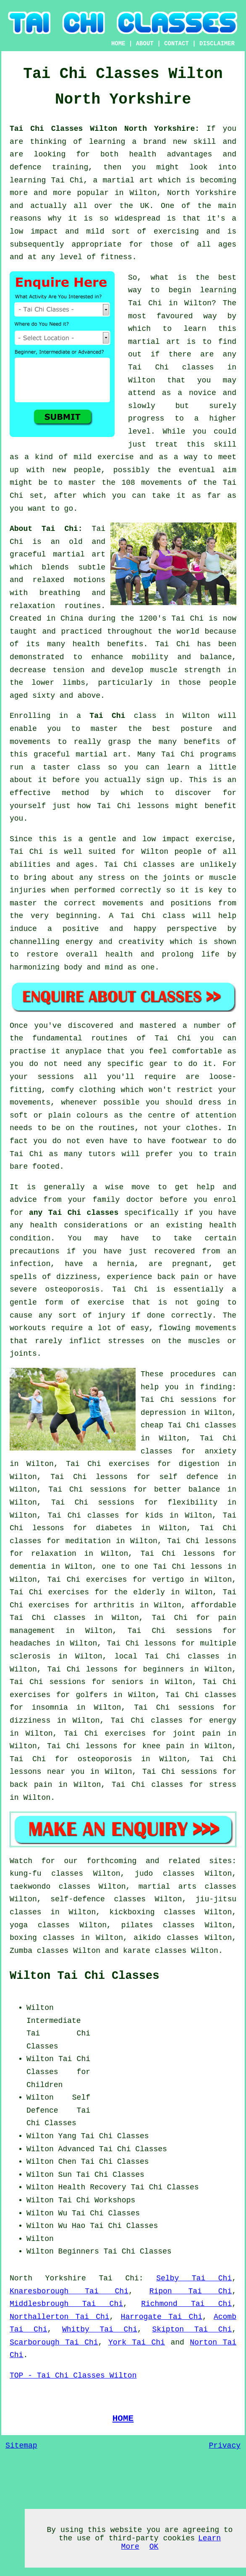 The width and height of the screenshot is (246, 2576). I want to click on insomnia, so click(49, 1707).